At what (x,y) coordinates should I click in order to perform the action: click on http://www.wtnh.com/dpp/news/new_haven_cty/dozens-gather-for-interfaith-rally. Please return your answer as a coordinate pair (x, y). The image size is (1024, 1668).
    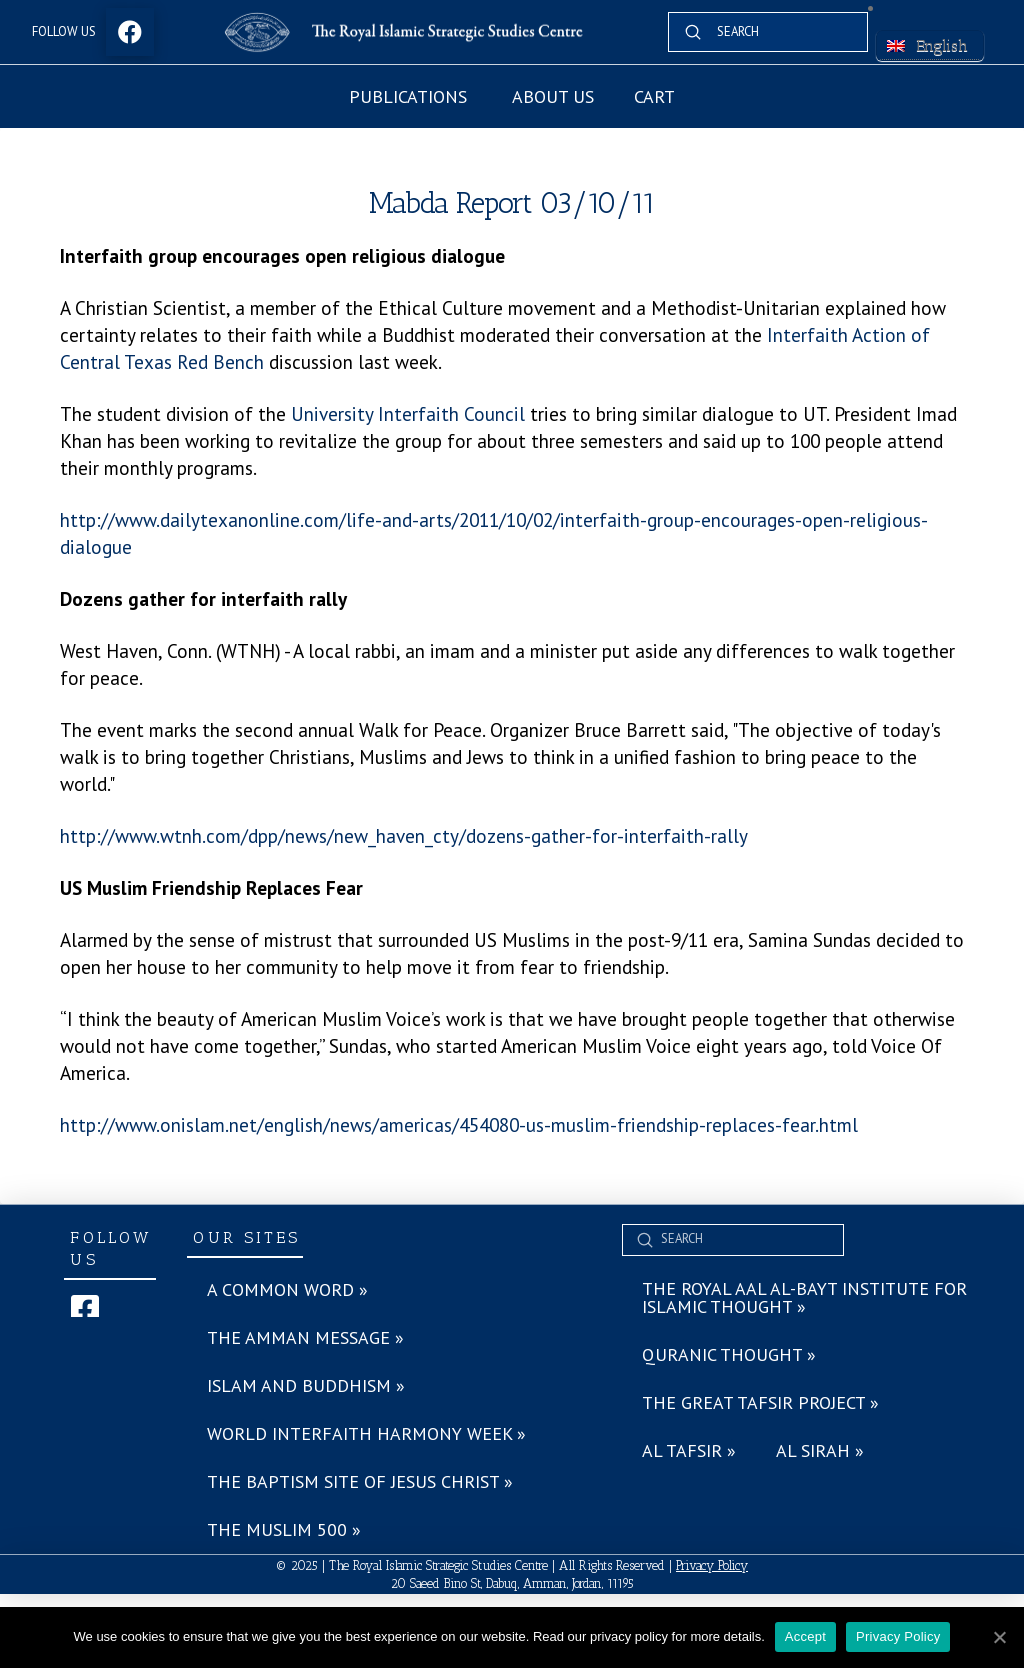
    Looking at the image, I should click on (404, 835).